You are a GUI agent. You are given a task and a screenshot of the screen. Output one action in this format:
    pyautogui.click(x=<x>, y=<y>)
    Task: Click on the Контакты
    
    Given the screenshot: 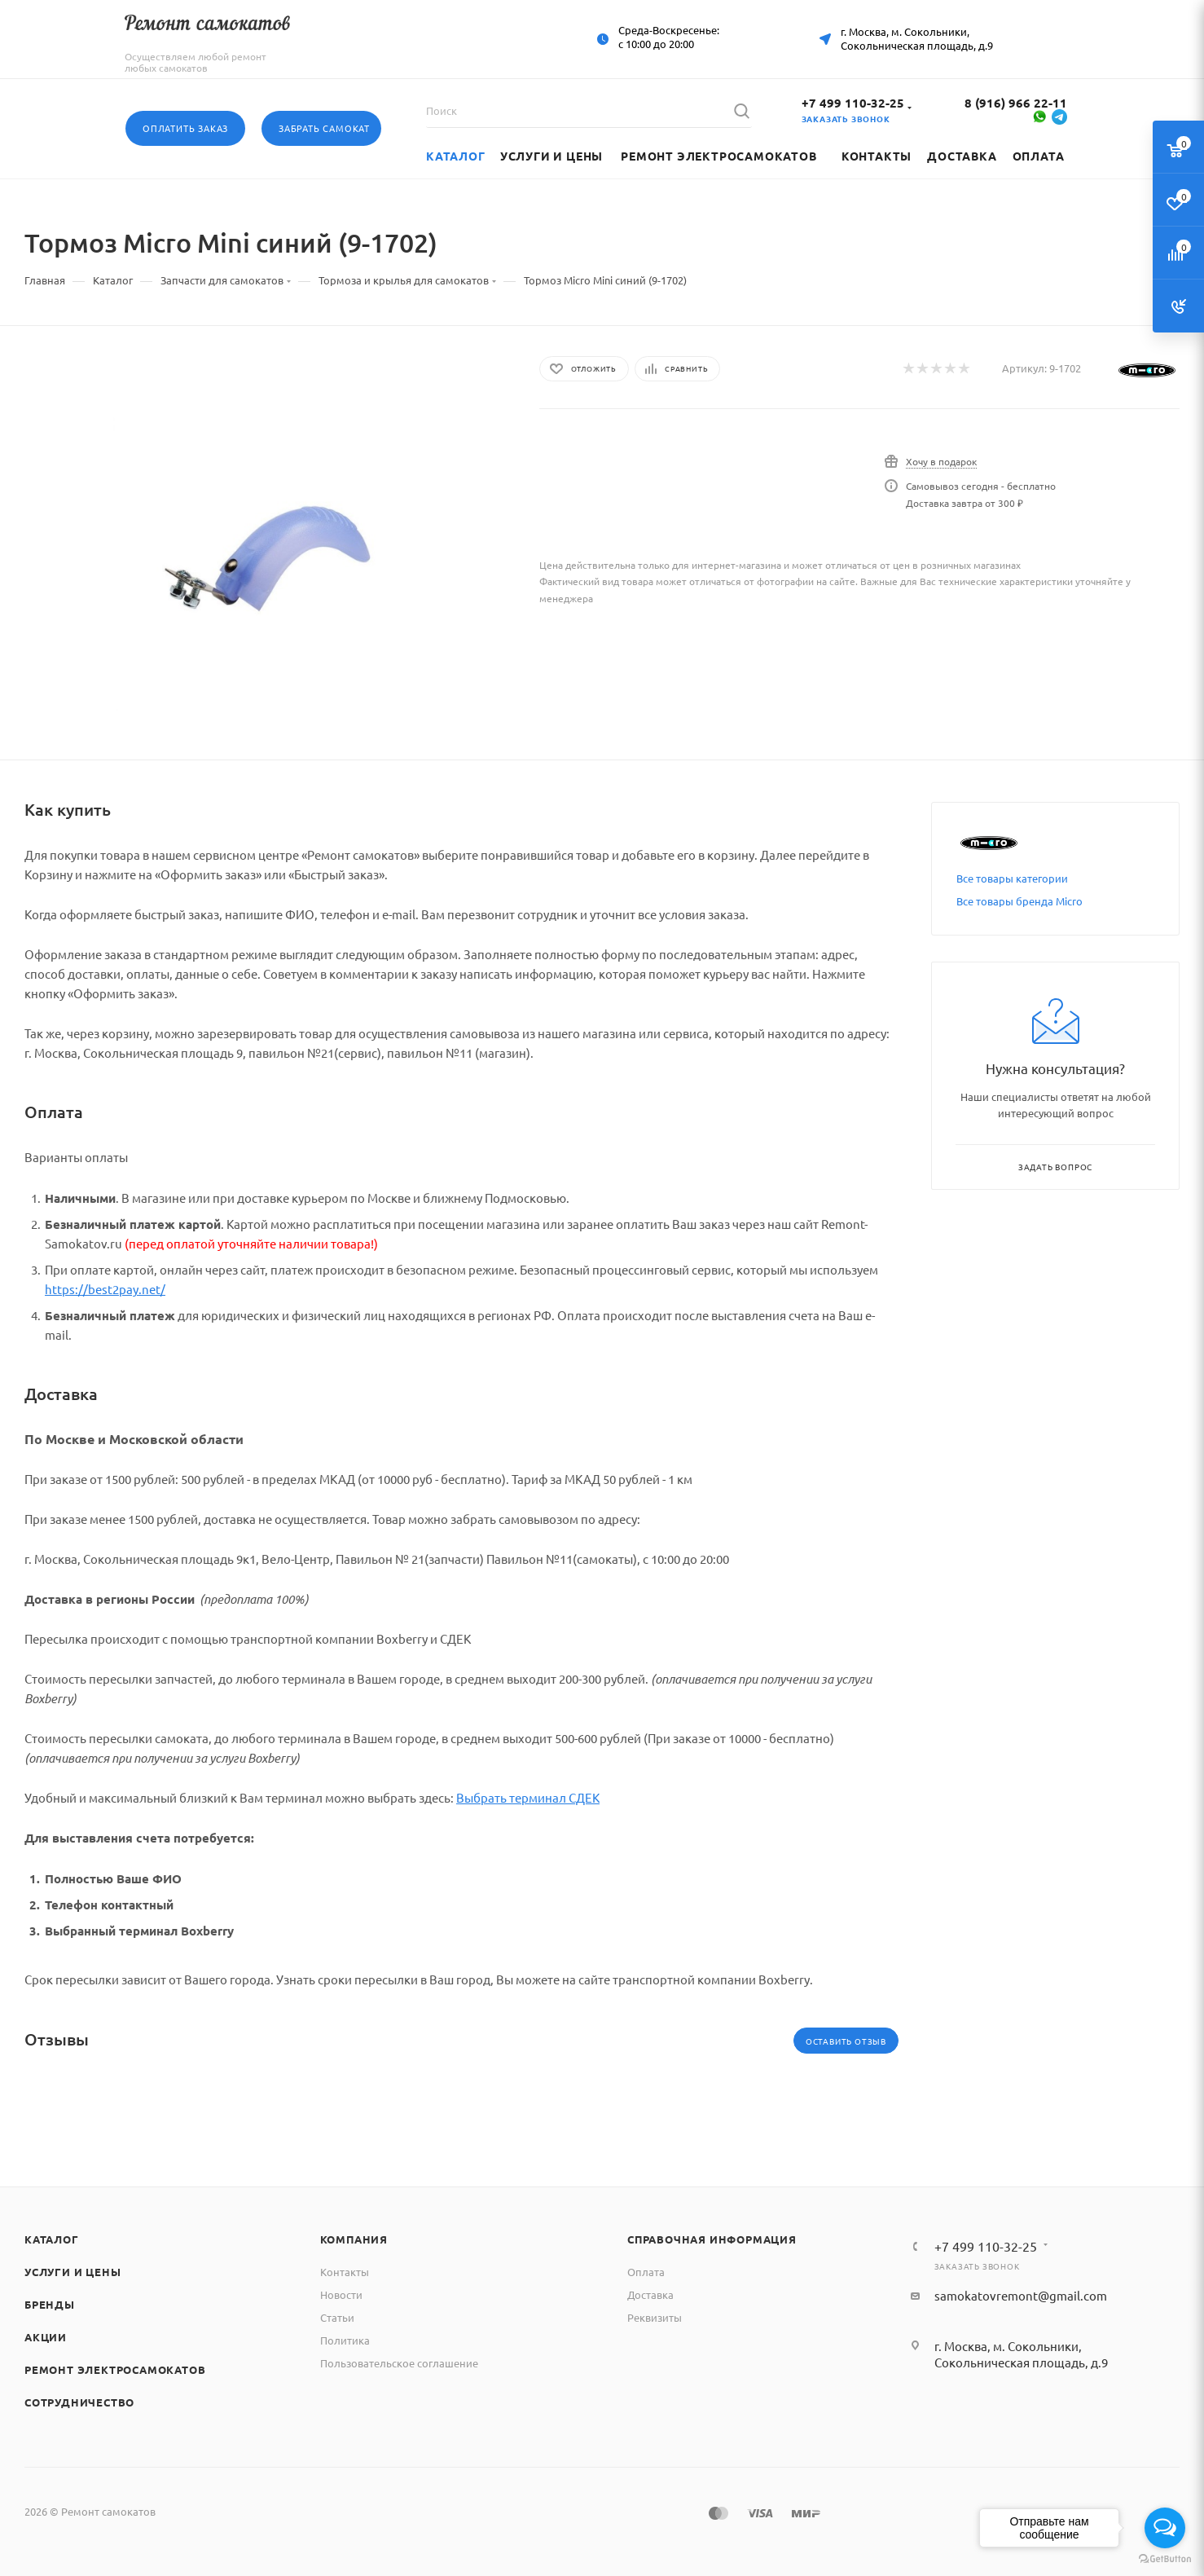 What is the action you would take?
    pyautogui.click(x=344, y=2272)
    